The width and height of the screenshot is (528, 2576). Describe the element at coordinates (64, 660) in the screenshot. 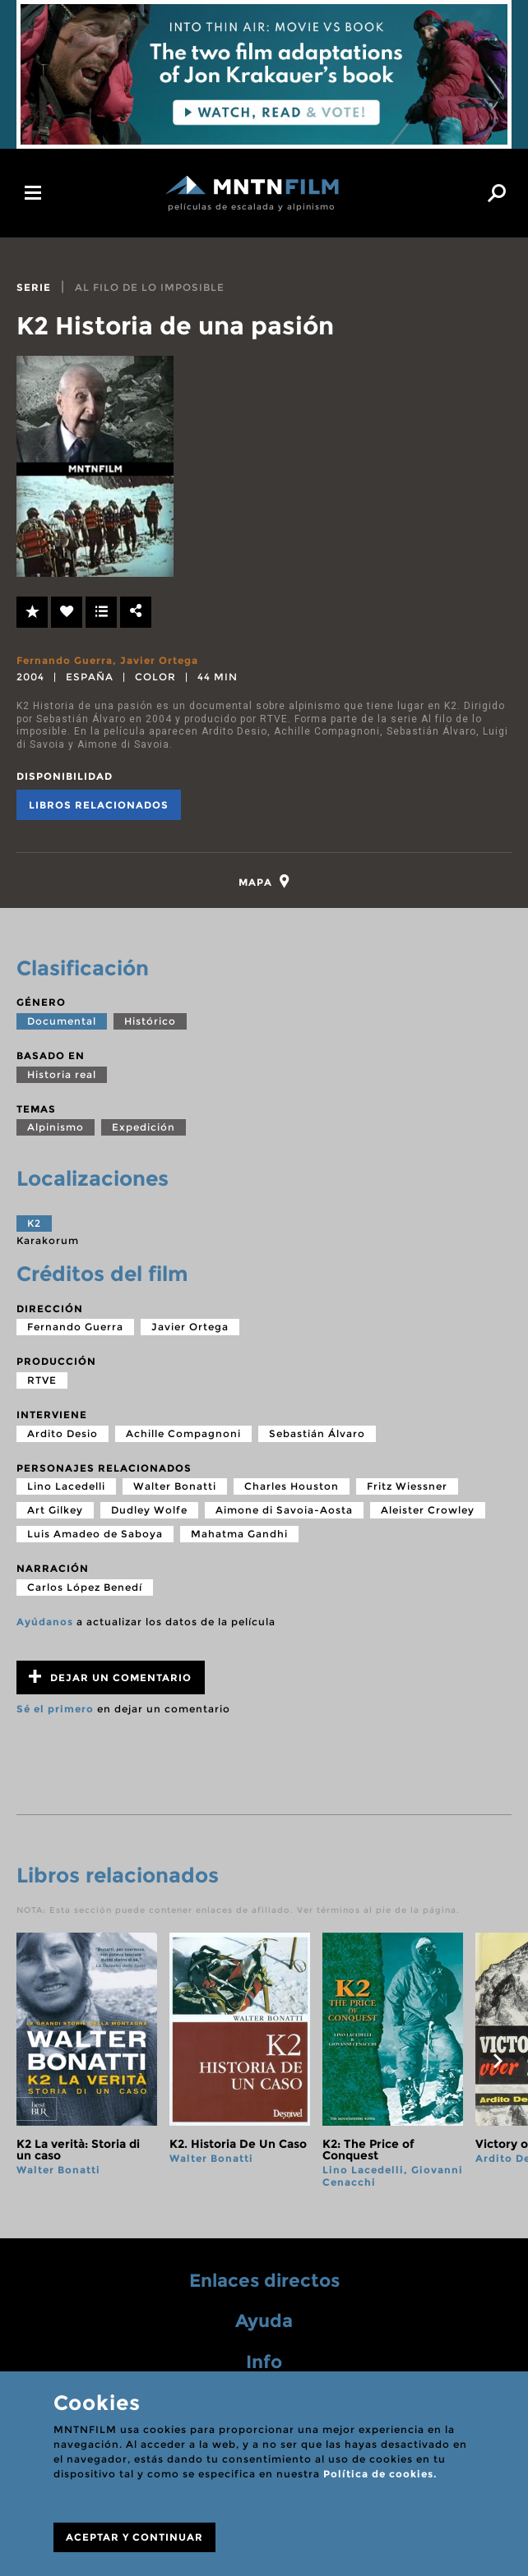

I see `Fernando Guerra` at that location.